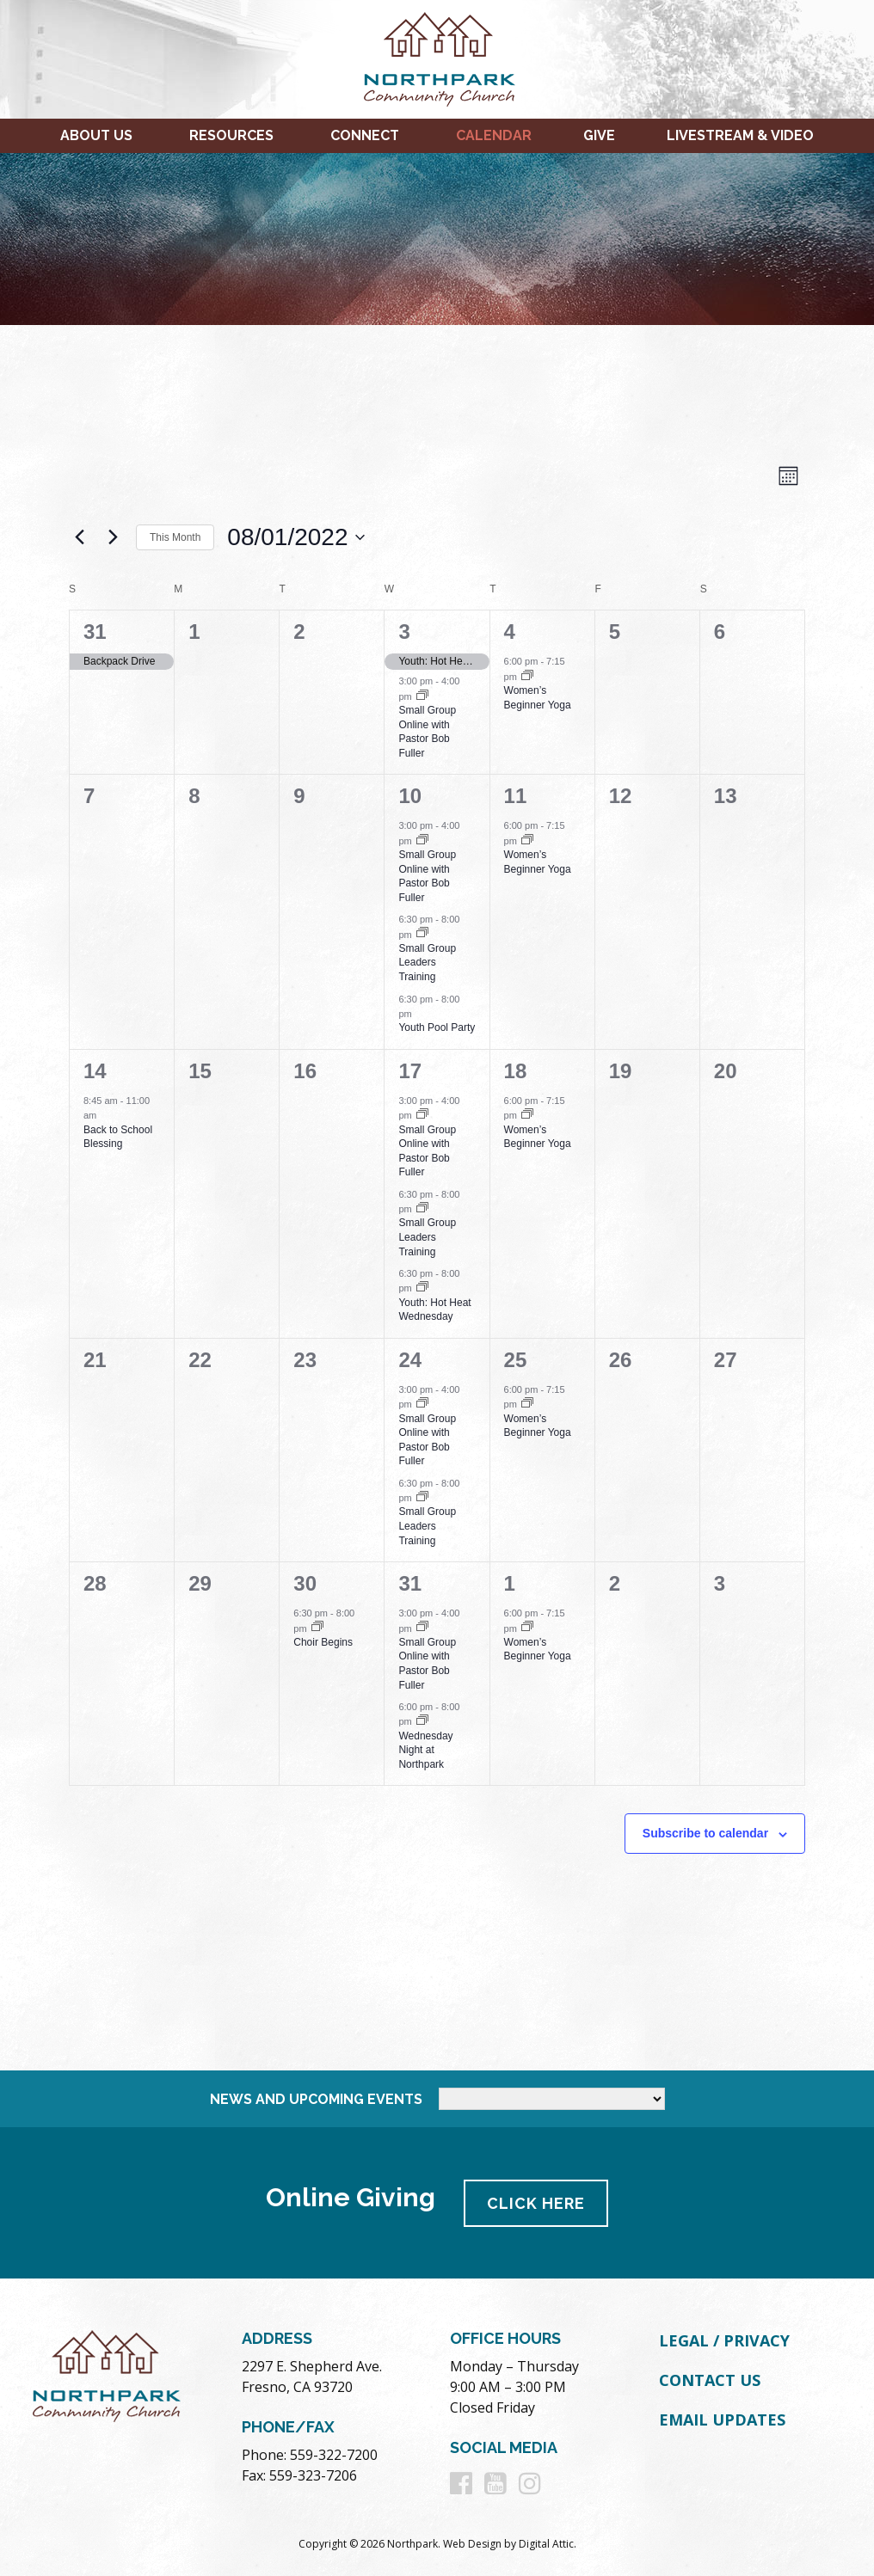 This screenshot has width=874, height=2576. I want to click on Contact Us, so click(709, 2379).